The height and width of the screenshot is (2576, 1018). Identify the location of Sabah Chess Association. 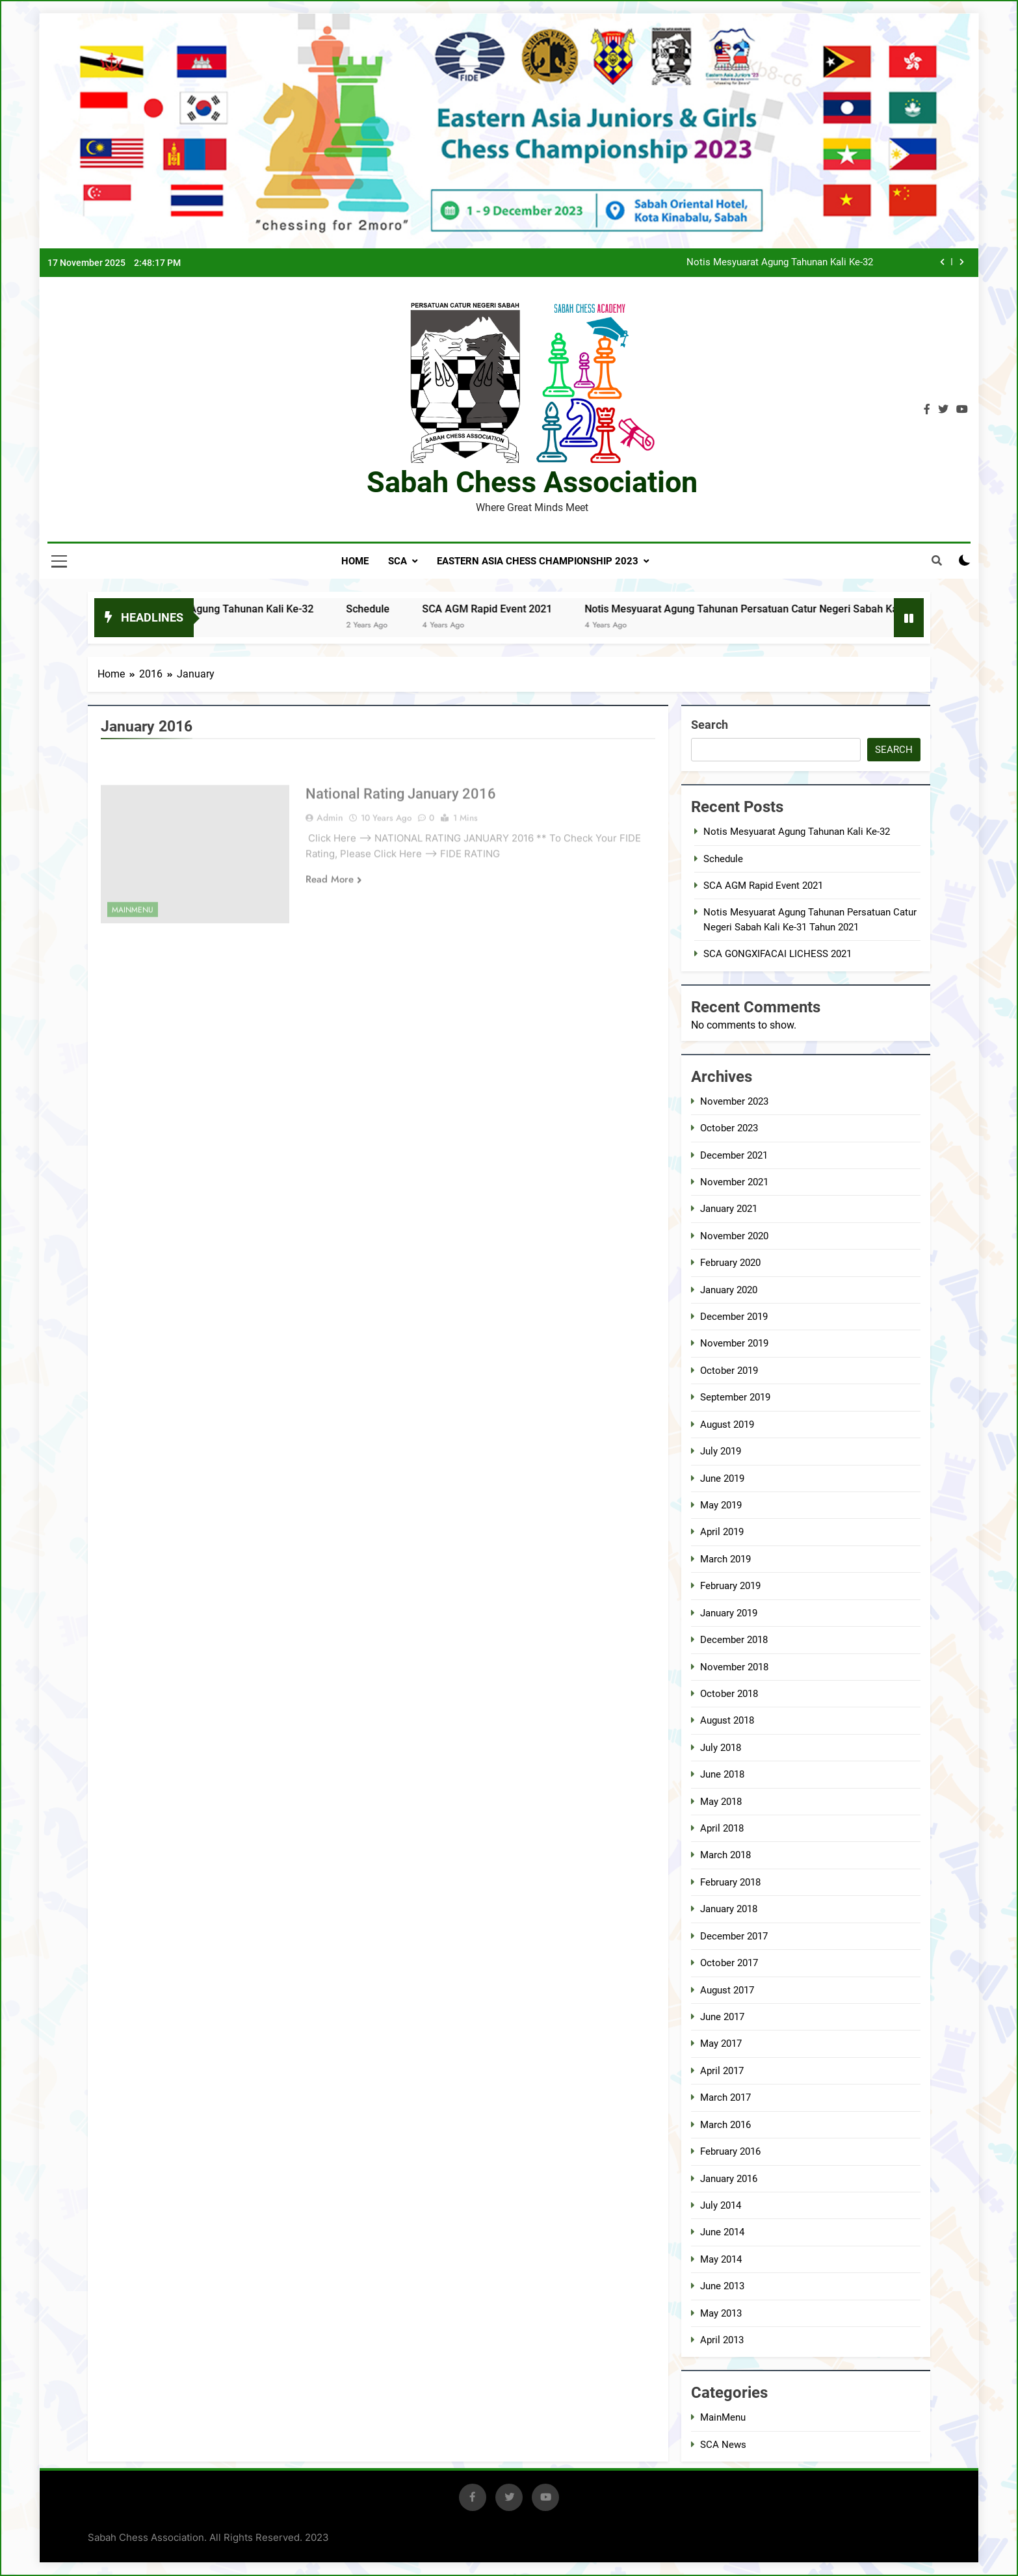
(532, 482).